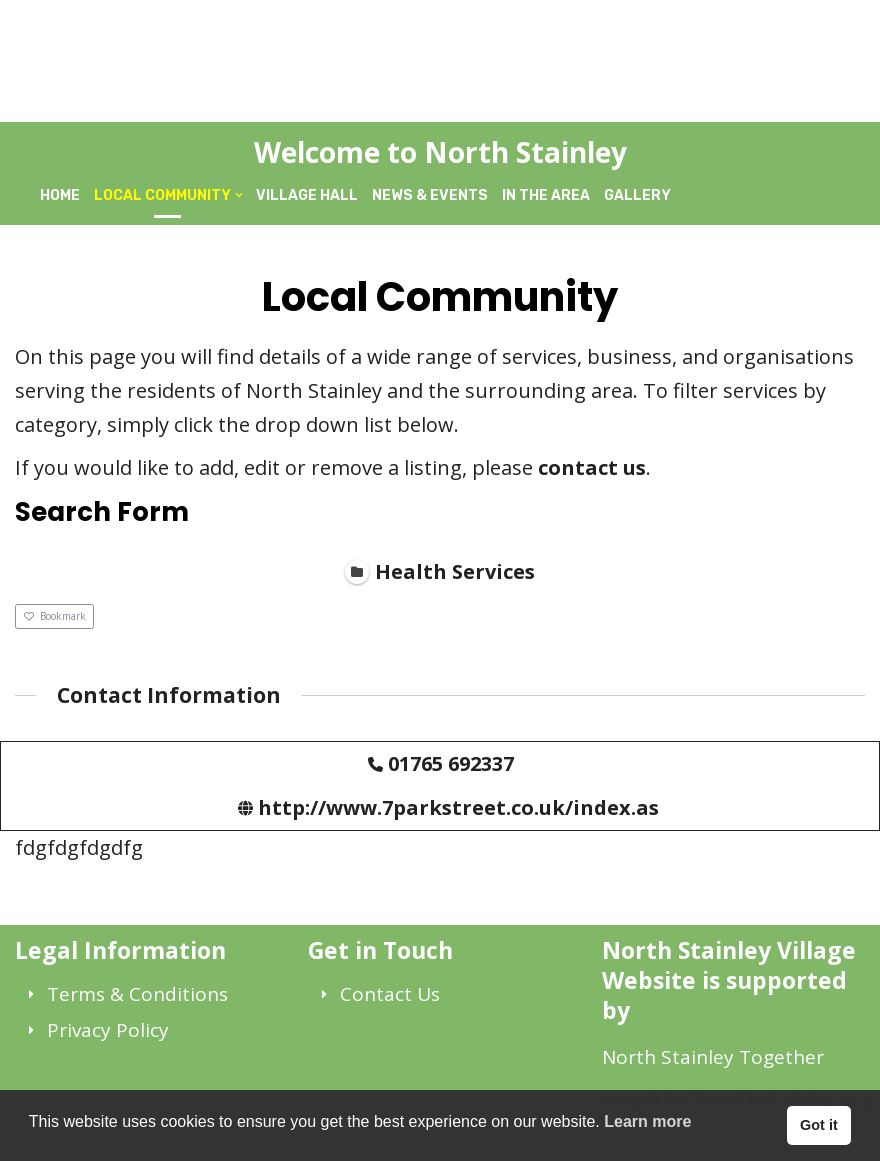  What do you see at coordinates (137, 994) in the screenshot?
I see `Terms & Conditions` at bounding box center [137, 994].